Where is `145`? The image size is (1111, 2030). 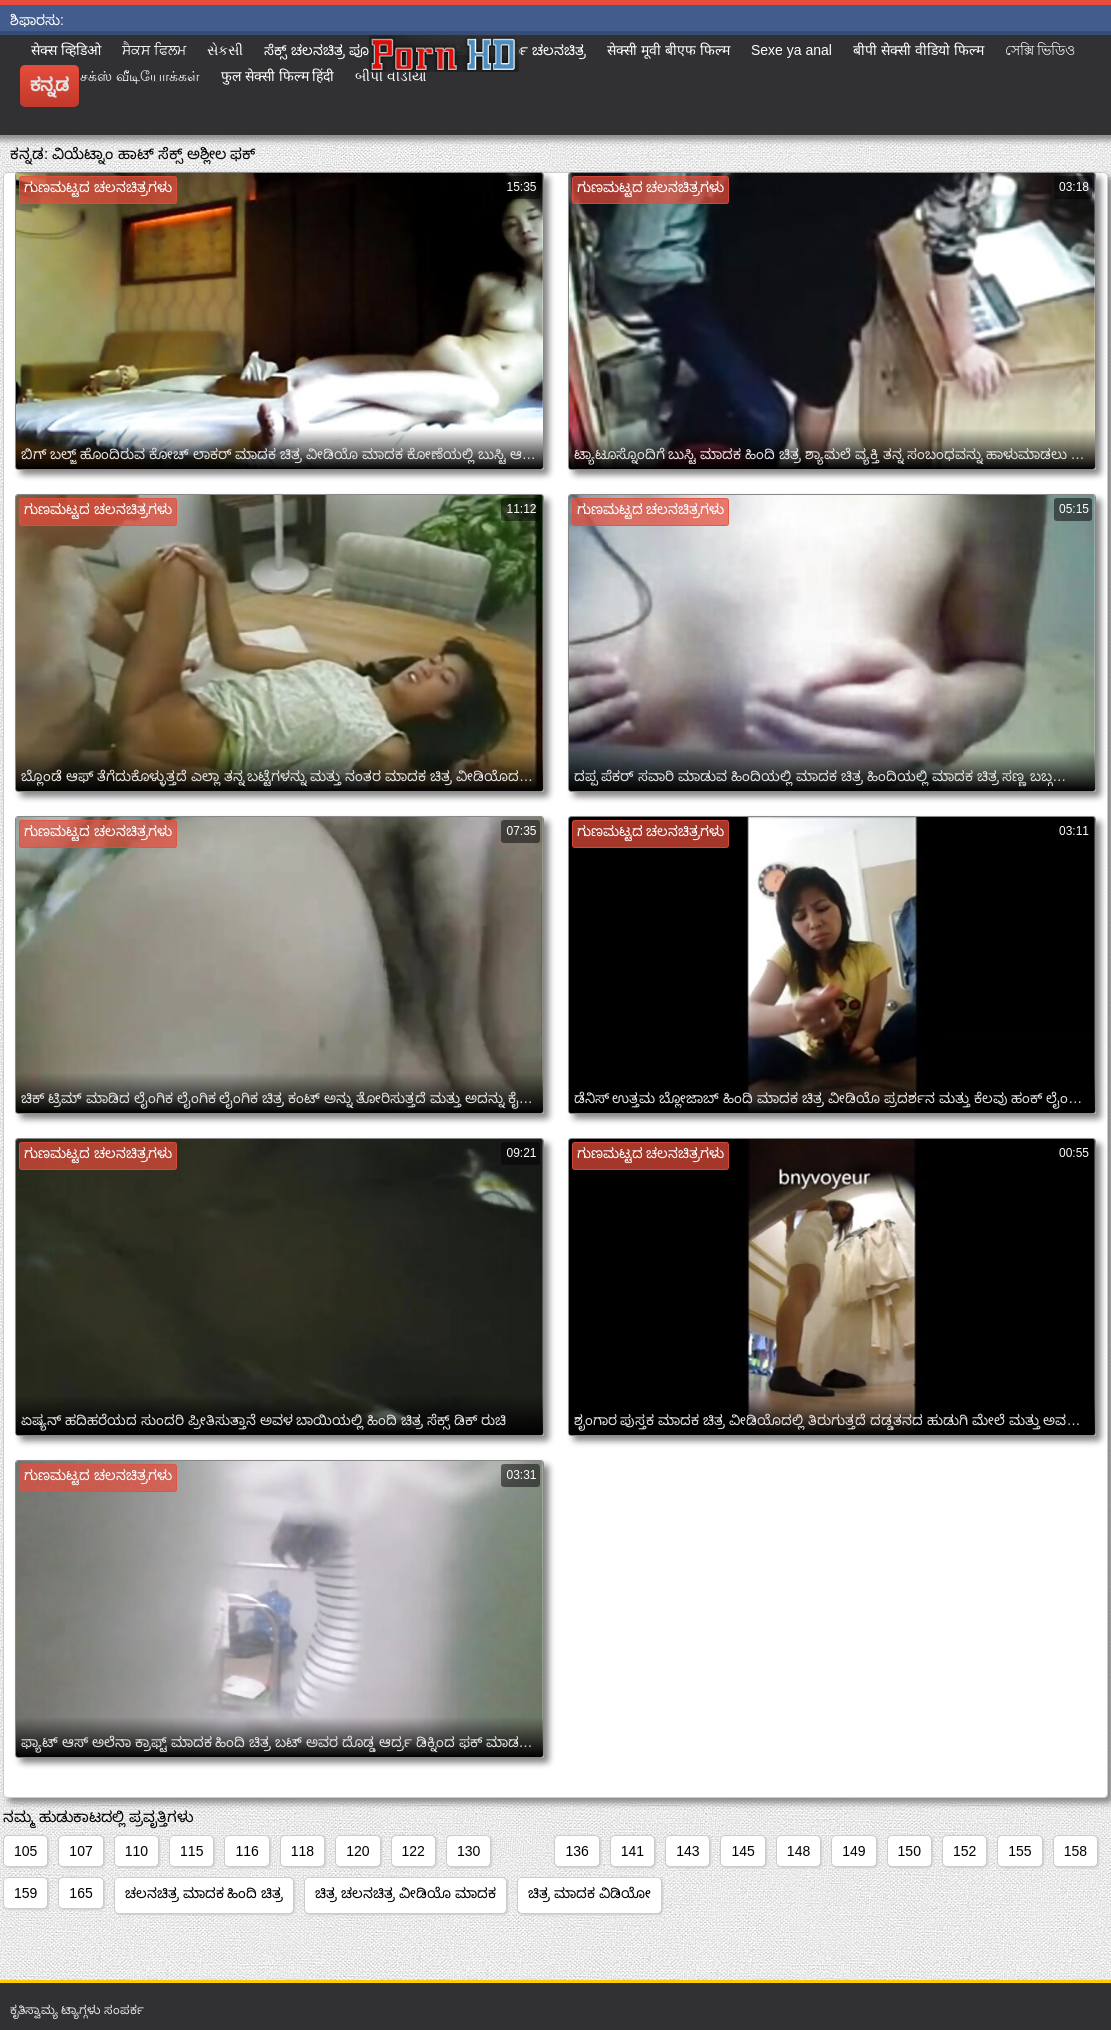
145 is located at coordinates (742, 1851).